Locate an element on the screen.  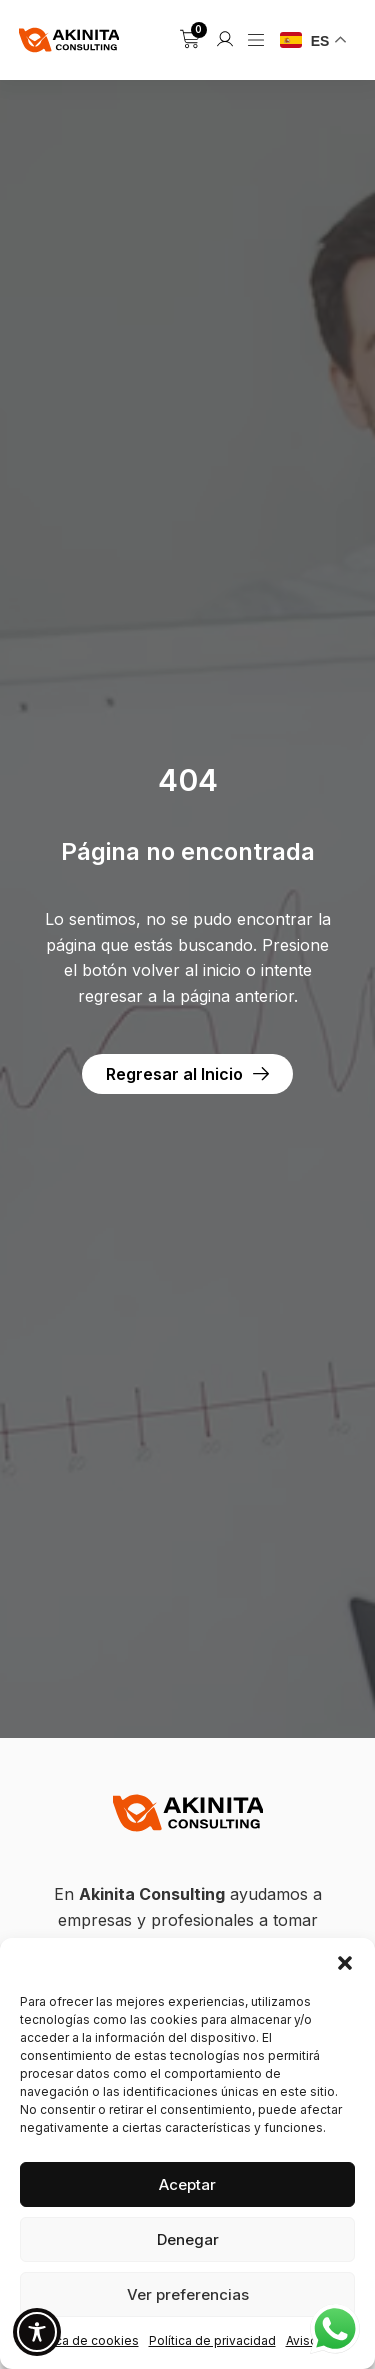
[button] is located at coordinates (345, 1963).